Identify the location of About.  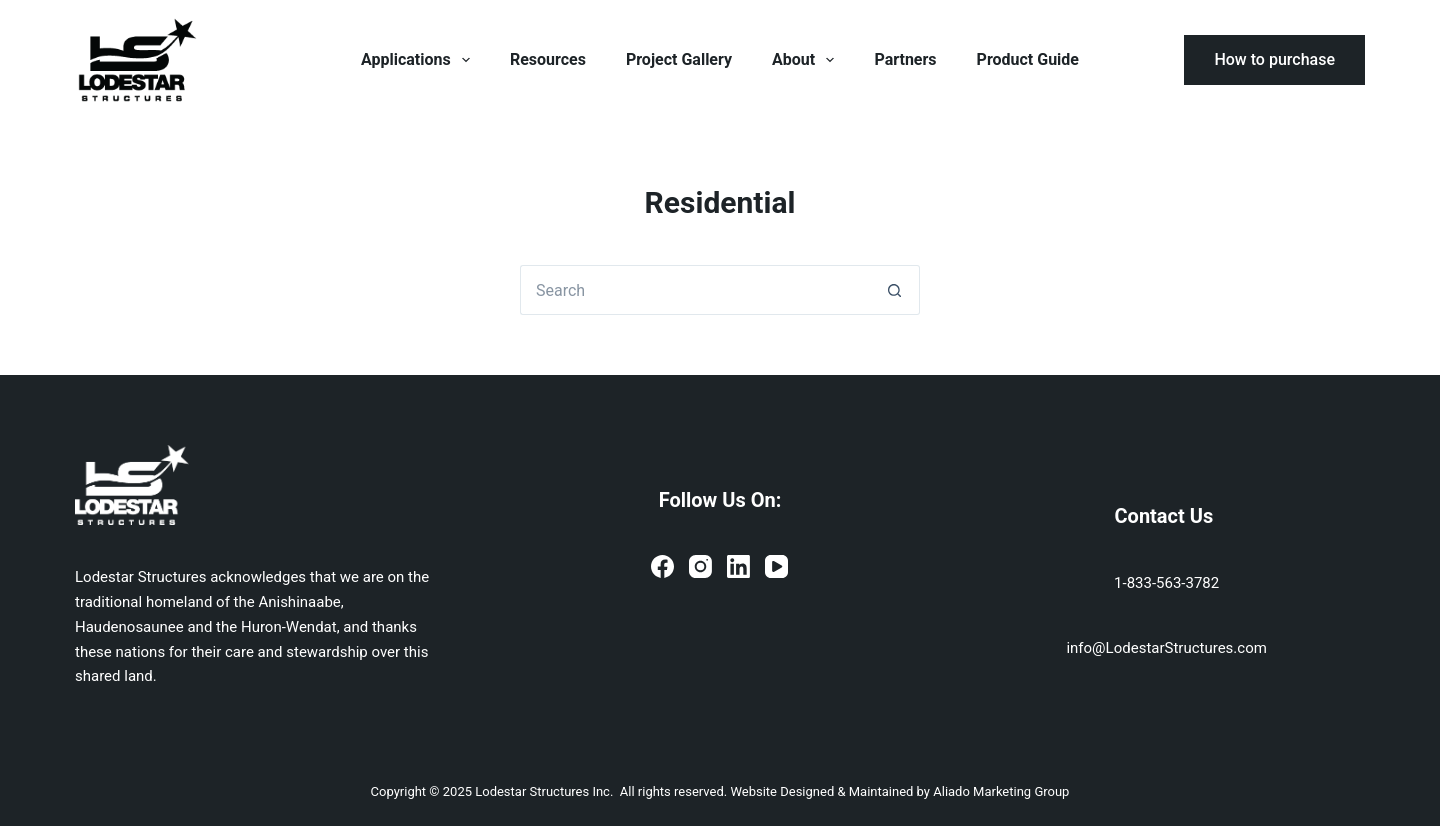
(807, 60).